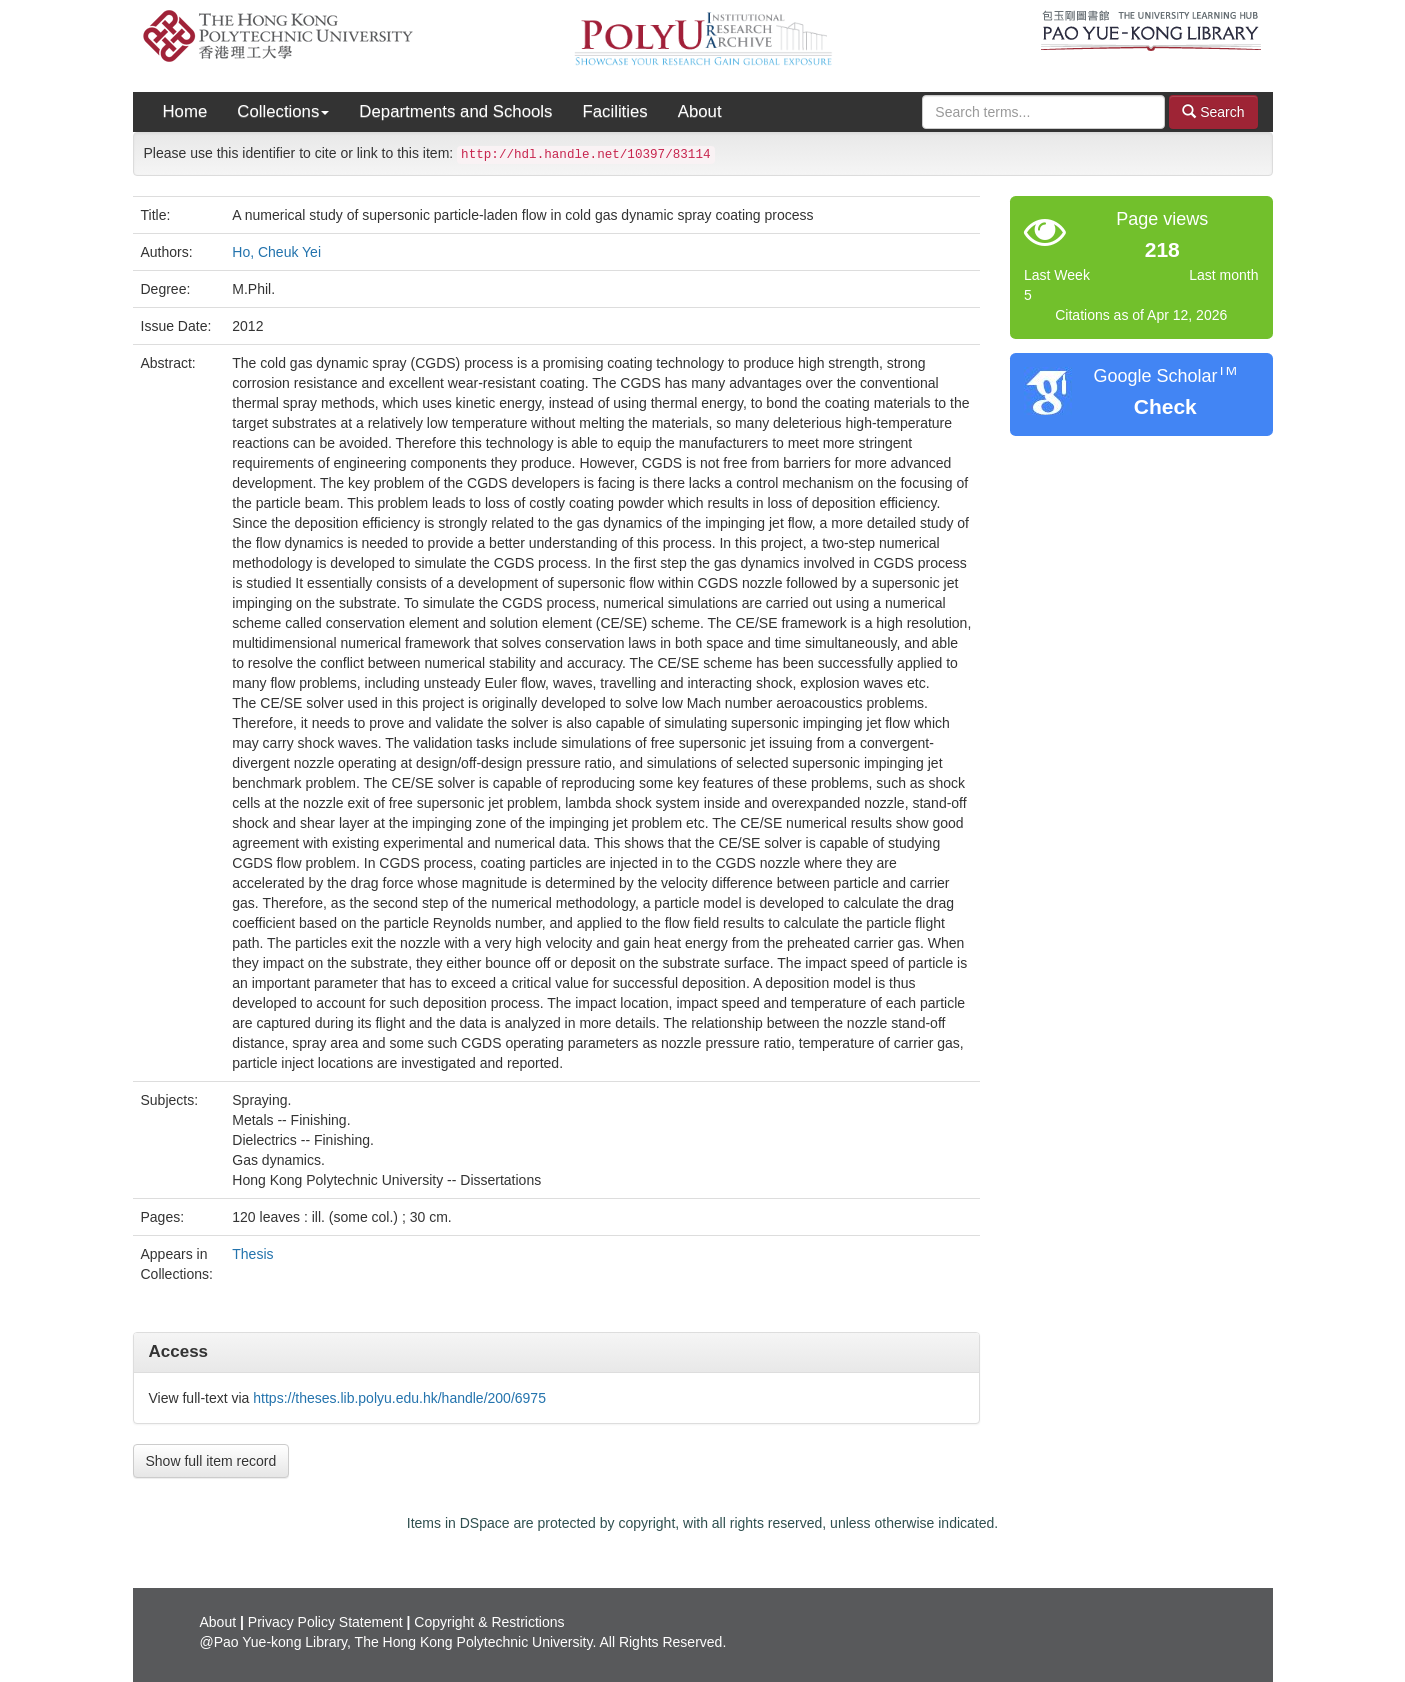 Image resolution: width=1405 pixels, height=1682 pixels. What do you see at coordinates (614, 111) in the screenshot?
I see `Facilities` at bounding box center [614, 111].